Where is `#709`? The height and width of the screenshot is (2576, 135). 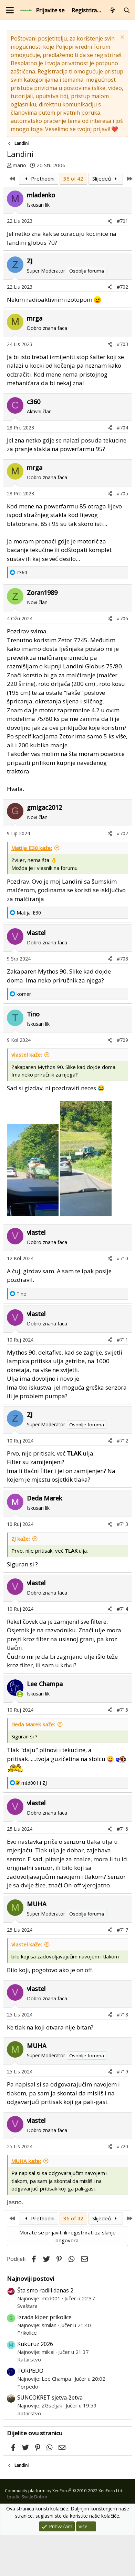 #709 is located at coordinates (122, 1040).